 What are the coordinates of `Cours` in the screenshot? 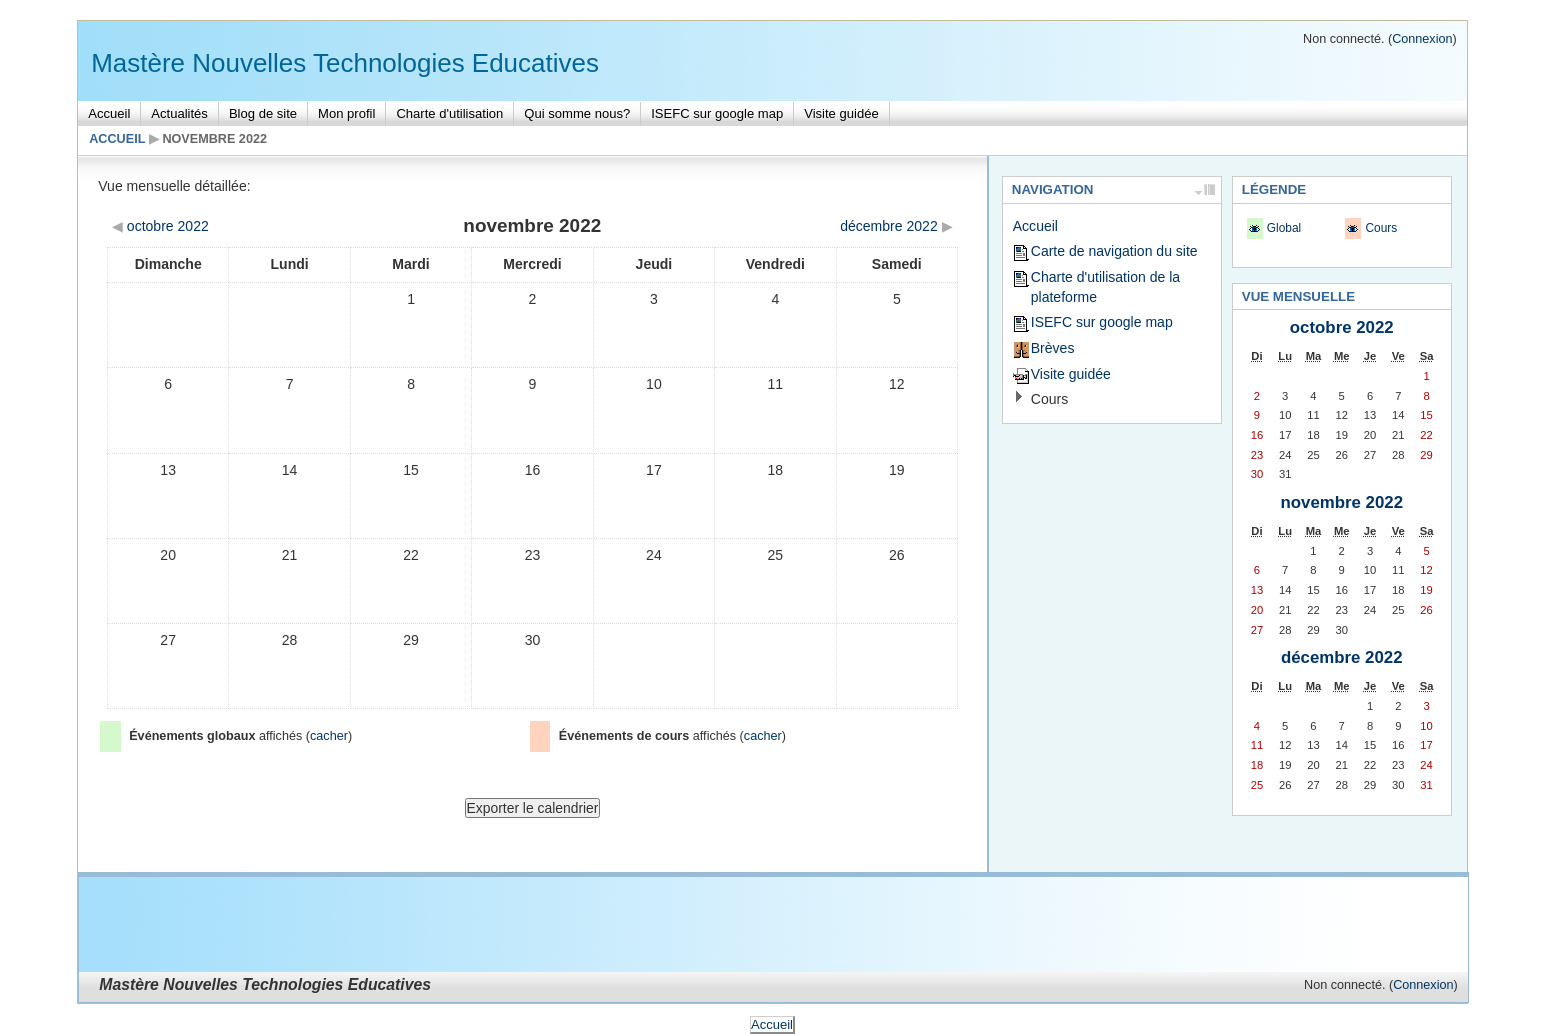 It's located at (1049, 399).